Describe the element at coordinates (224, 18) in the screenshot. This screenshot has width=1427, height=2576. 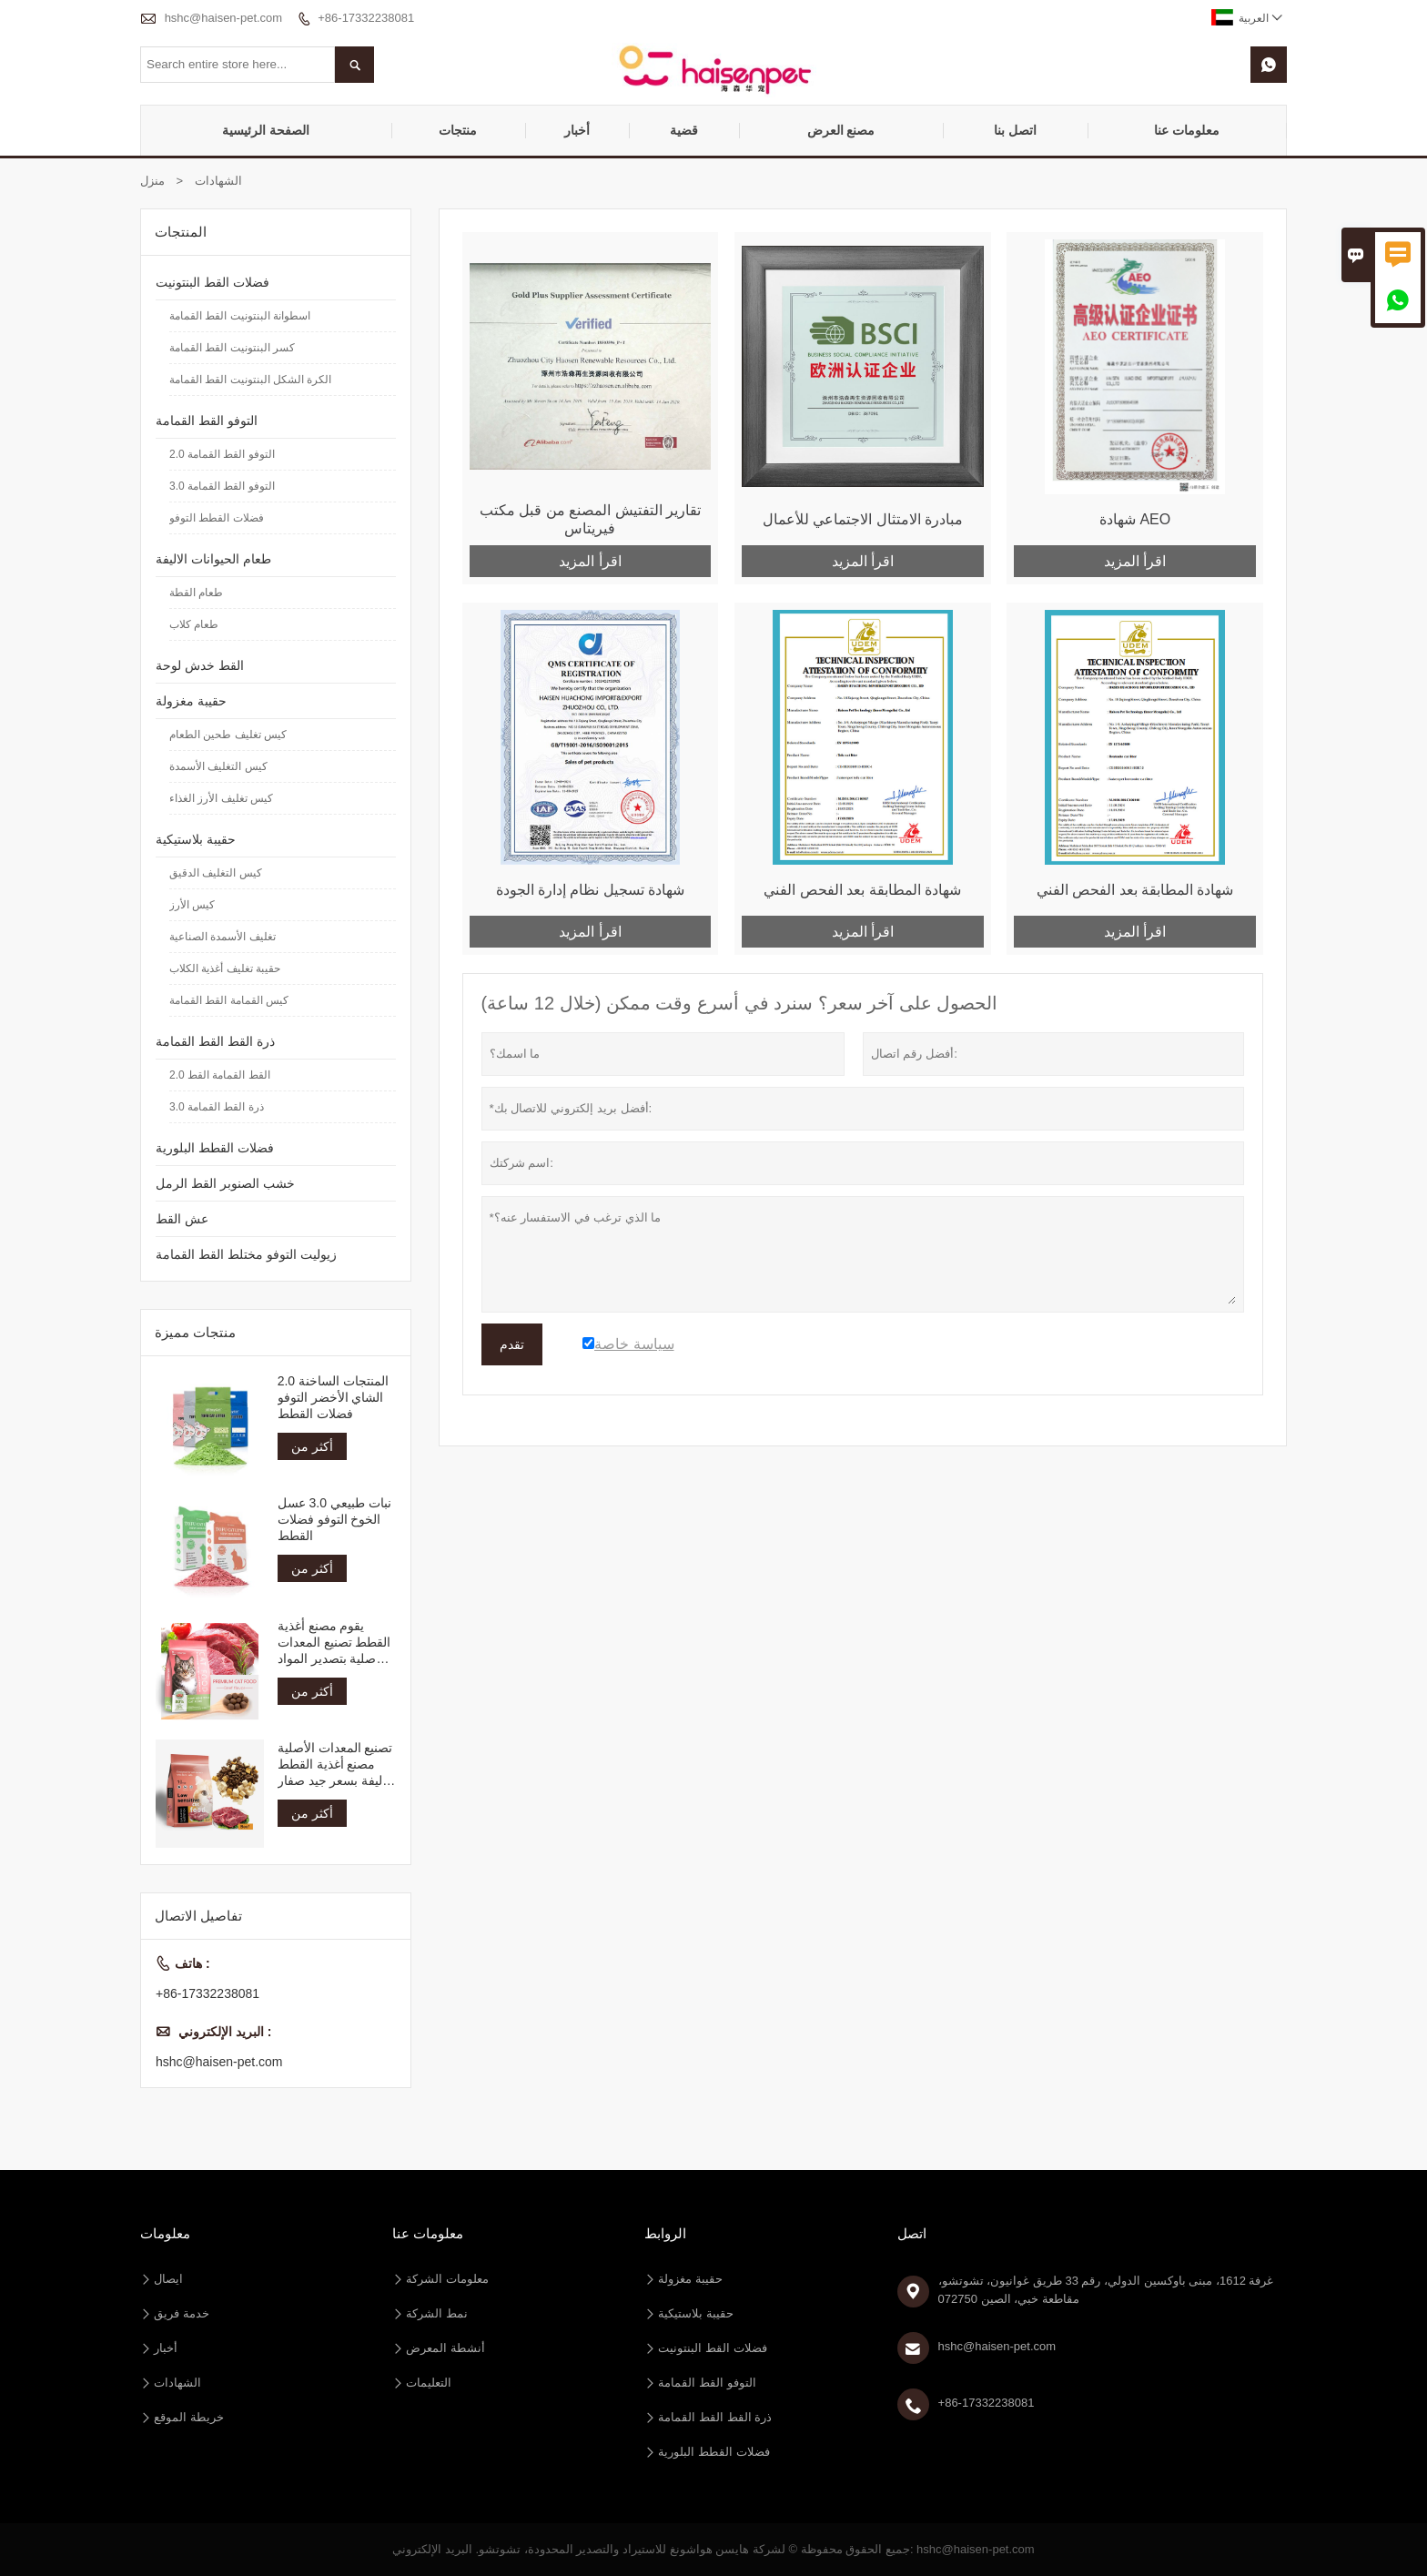
I see `hshc@haisen-pet.com` at that location.